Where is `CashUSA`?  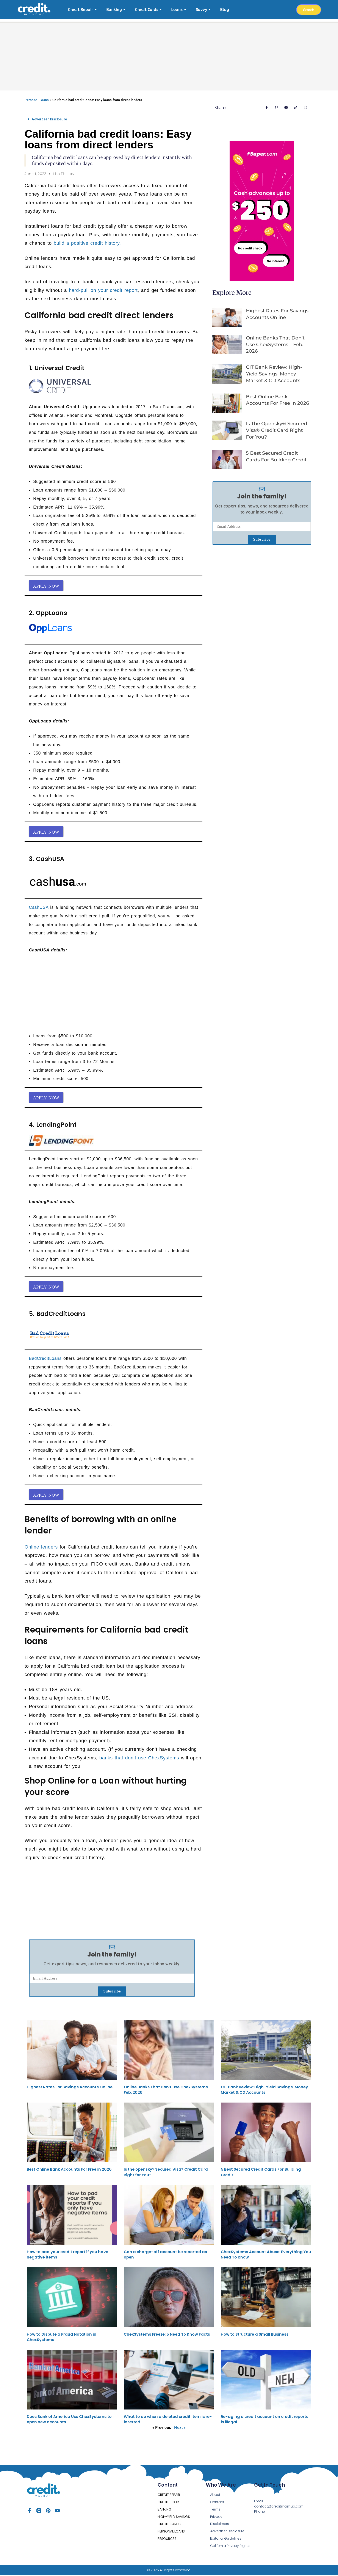 CashUSA is located at coordinates (39, 905).